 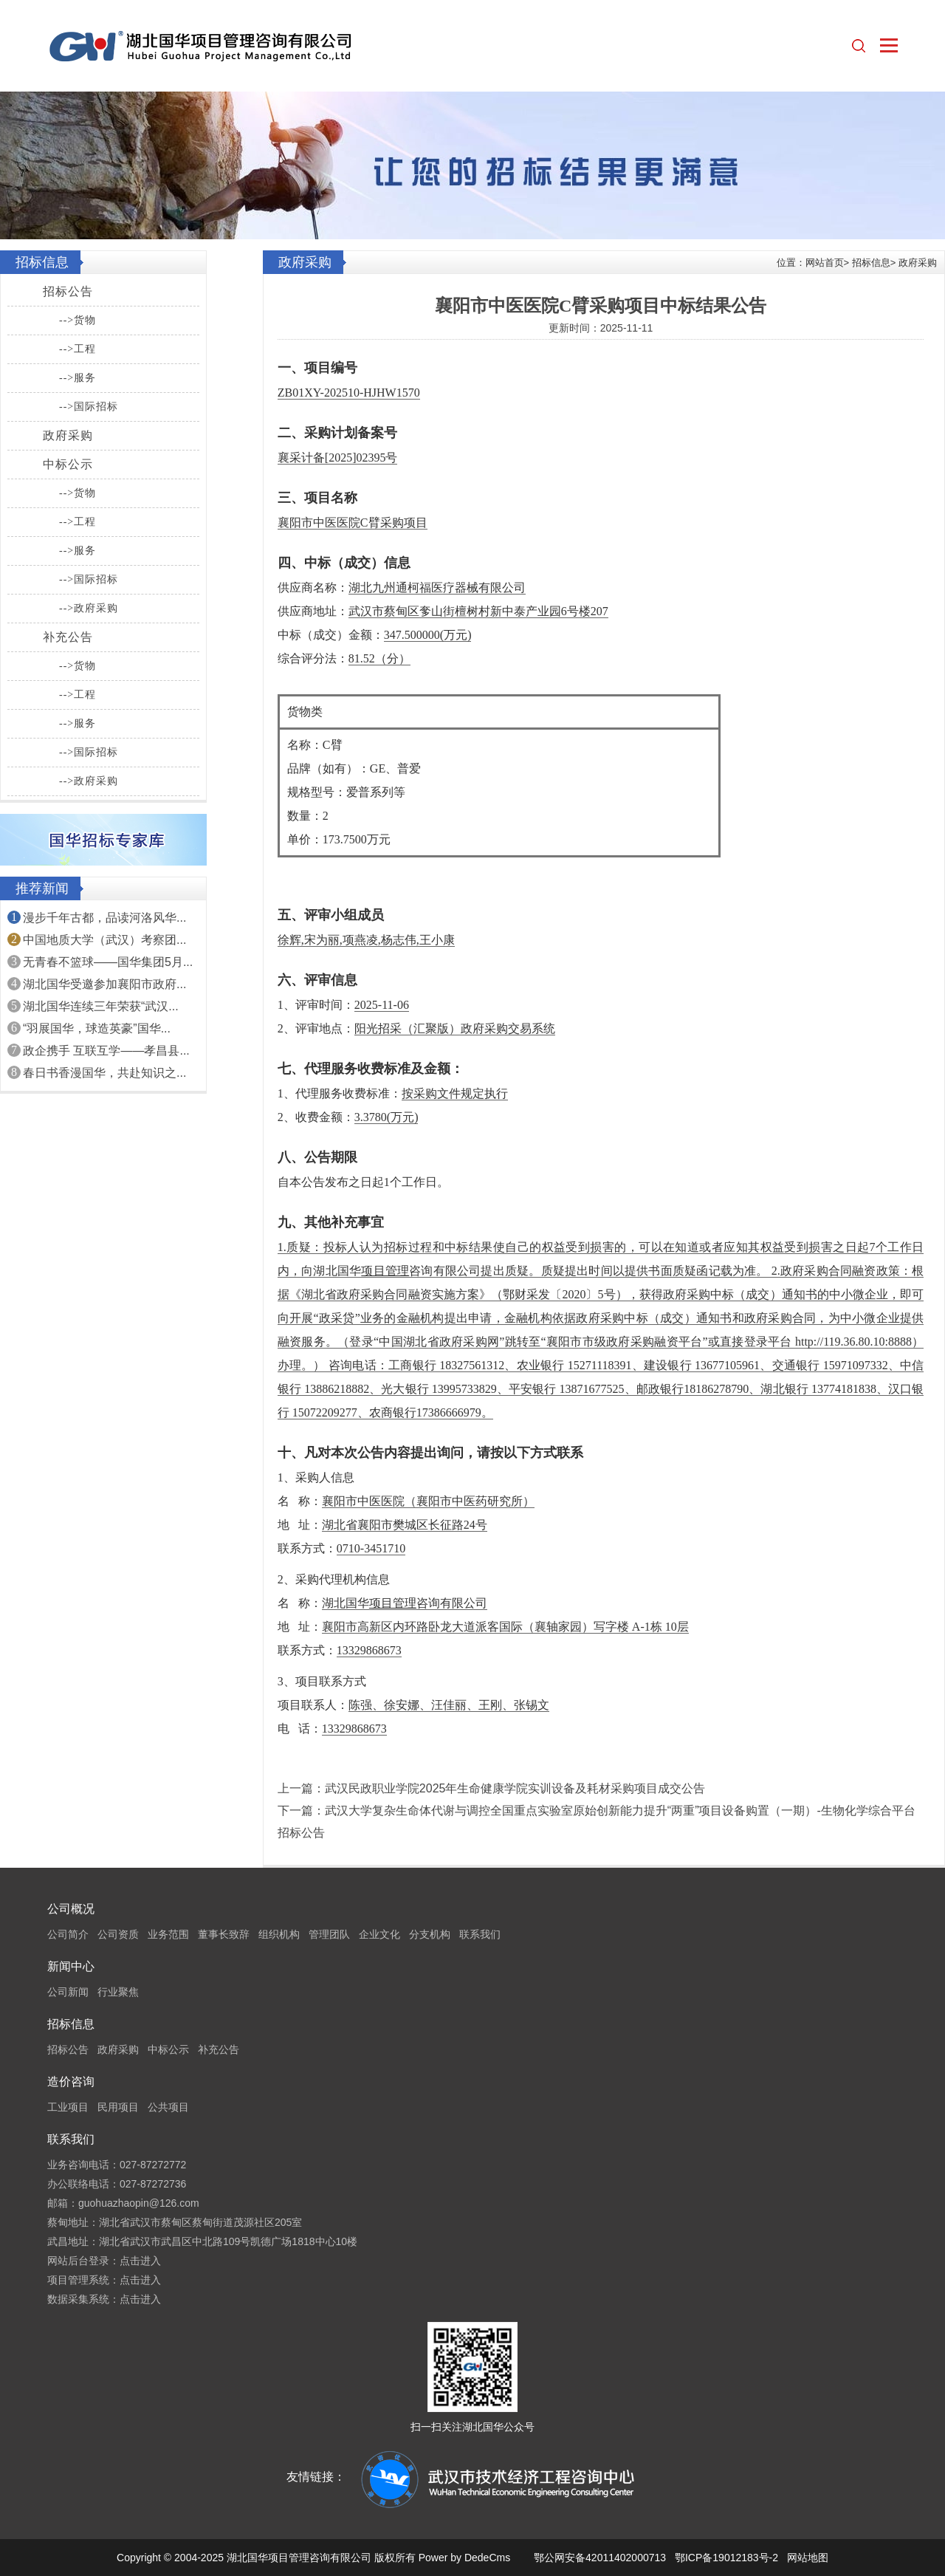 What do you see at coordinates (70, 1908) in the screenshot?
I see `公司概况` at bounding box center [70, 1908].